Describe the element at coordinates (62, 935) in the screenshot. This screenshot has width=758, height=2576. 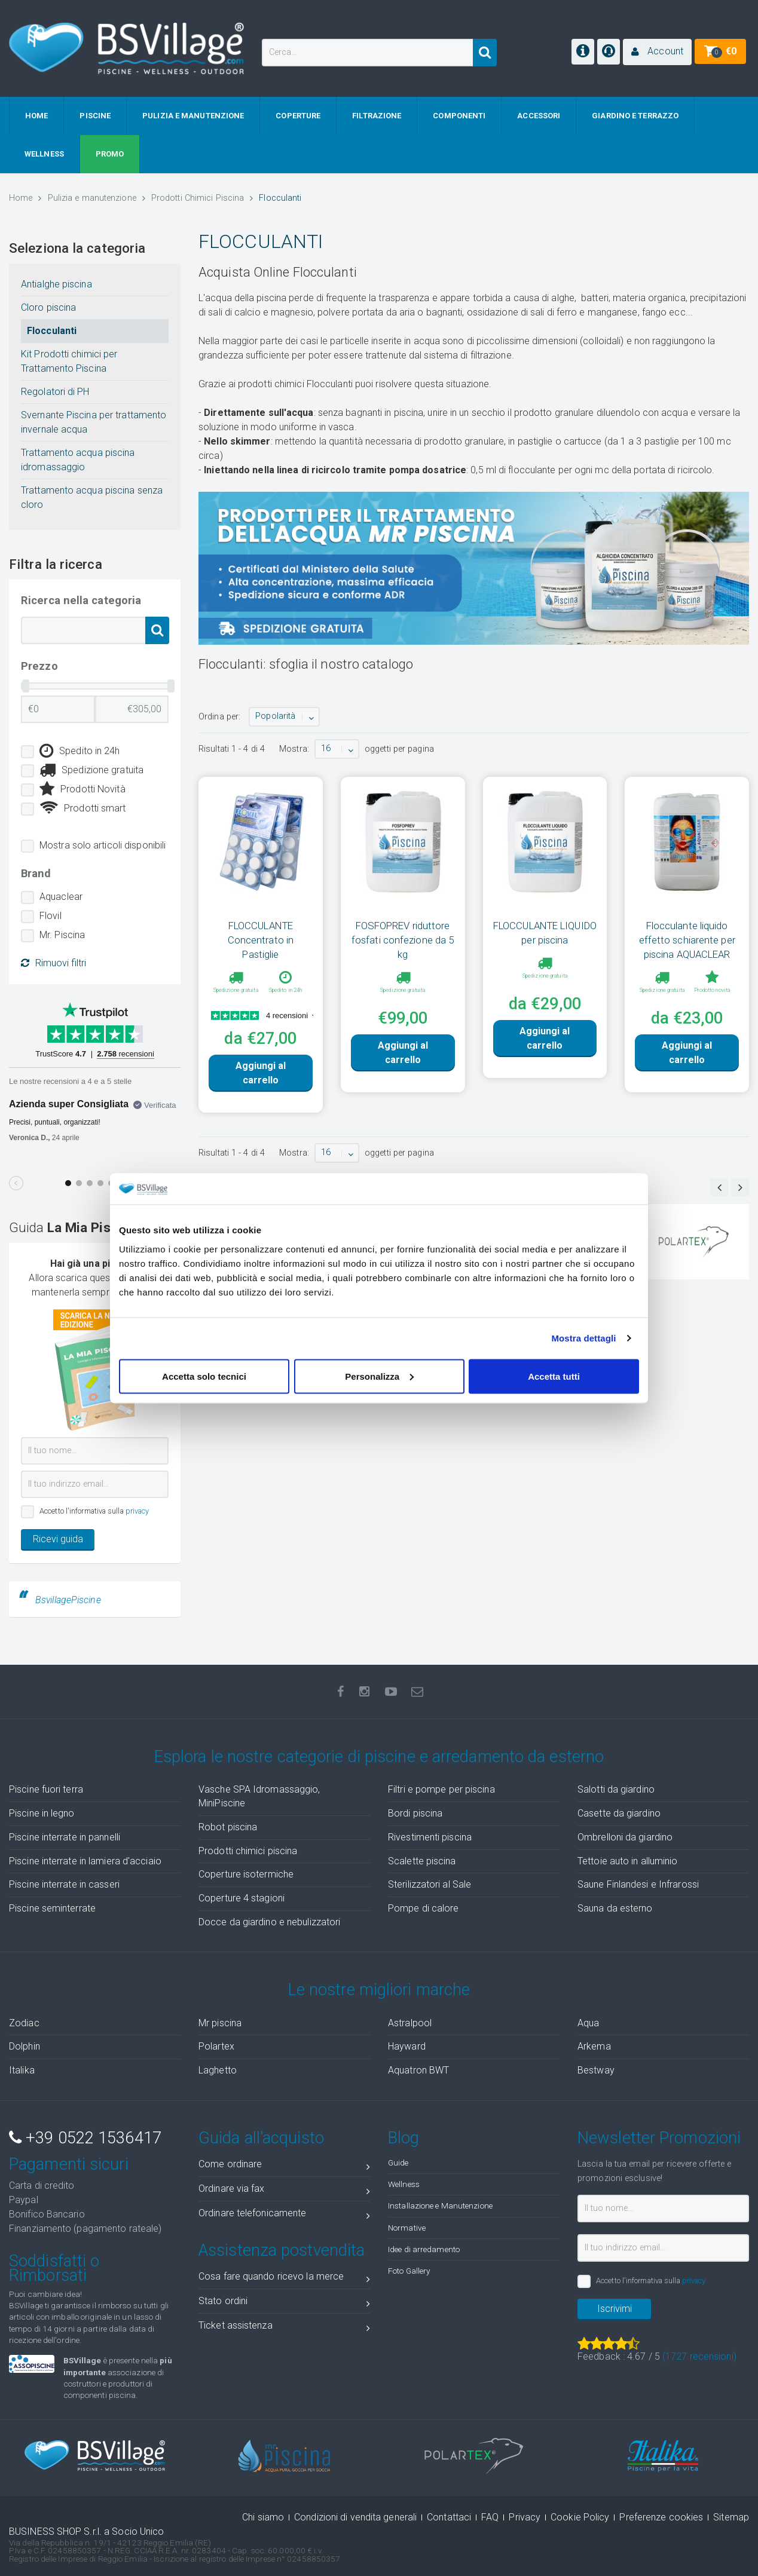
I see `Mr. Piscina` at that location.